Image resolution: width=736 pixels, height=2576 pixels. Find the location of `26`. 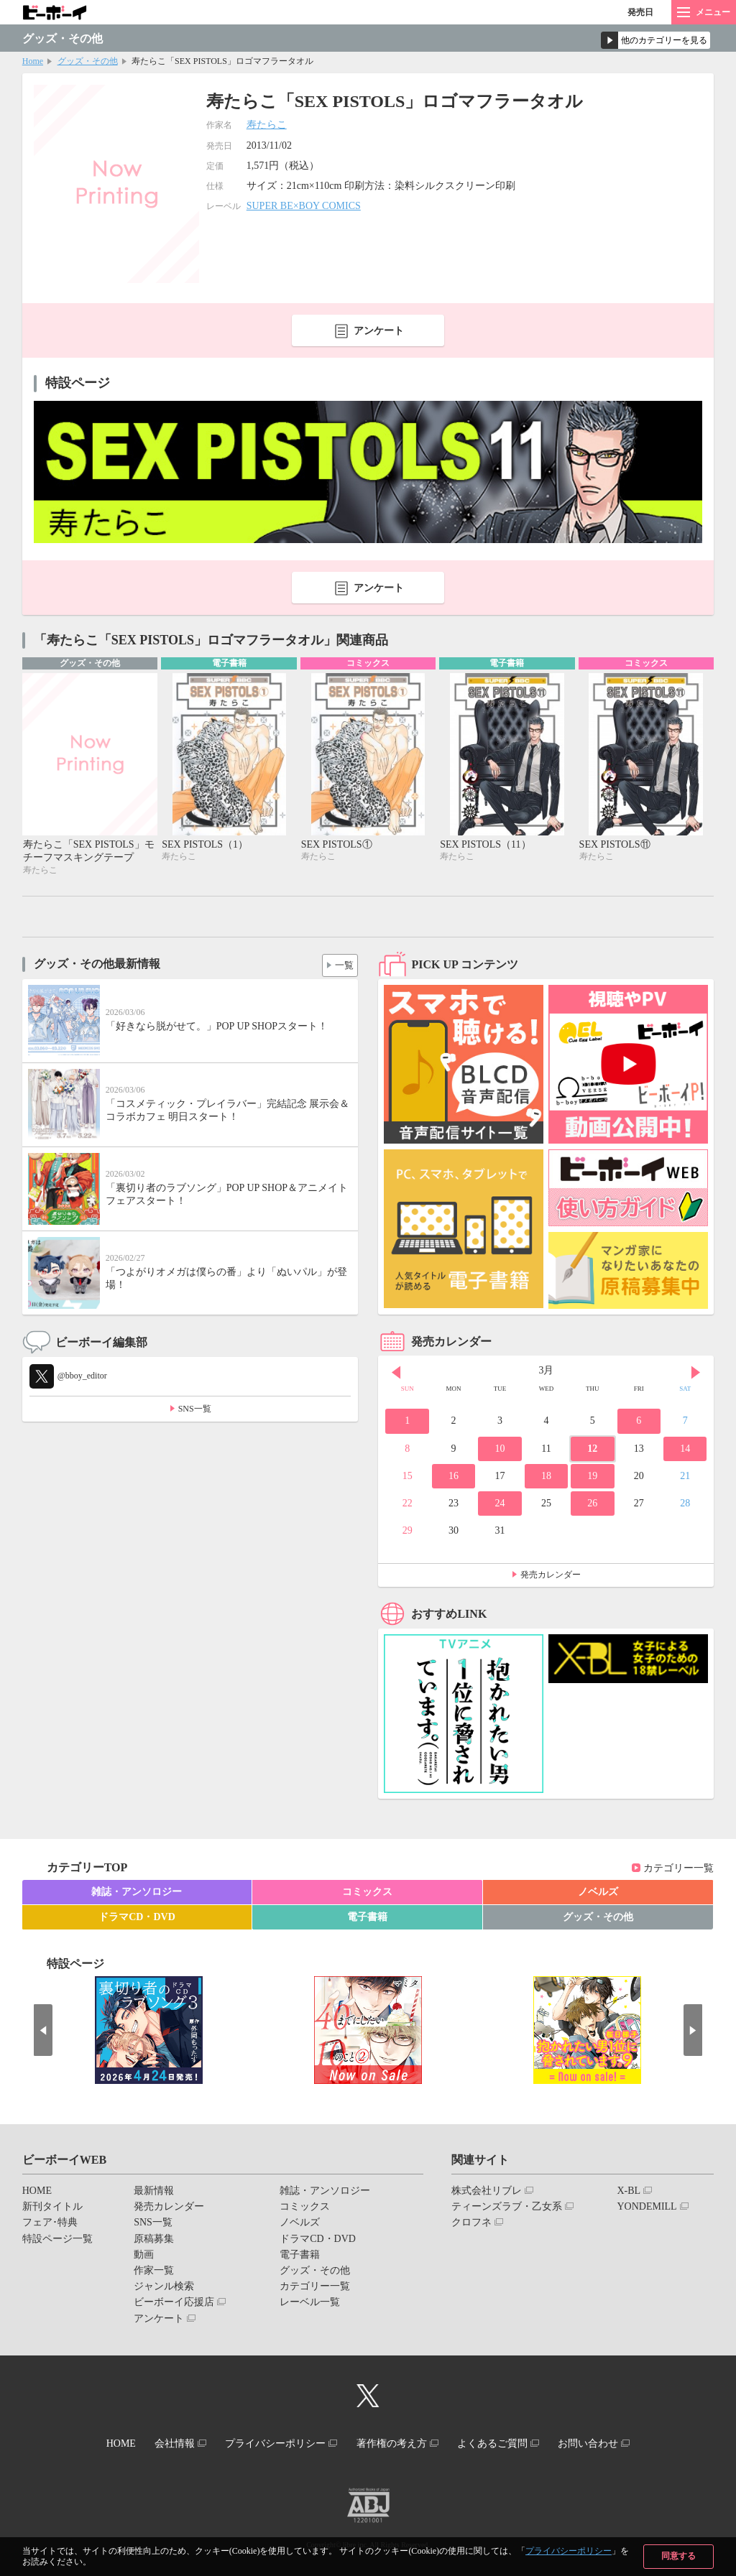

26 is located at coordinates (592, 1504).